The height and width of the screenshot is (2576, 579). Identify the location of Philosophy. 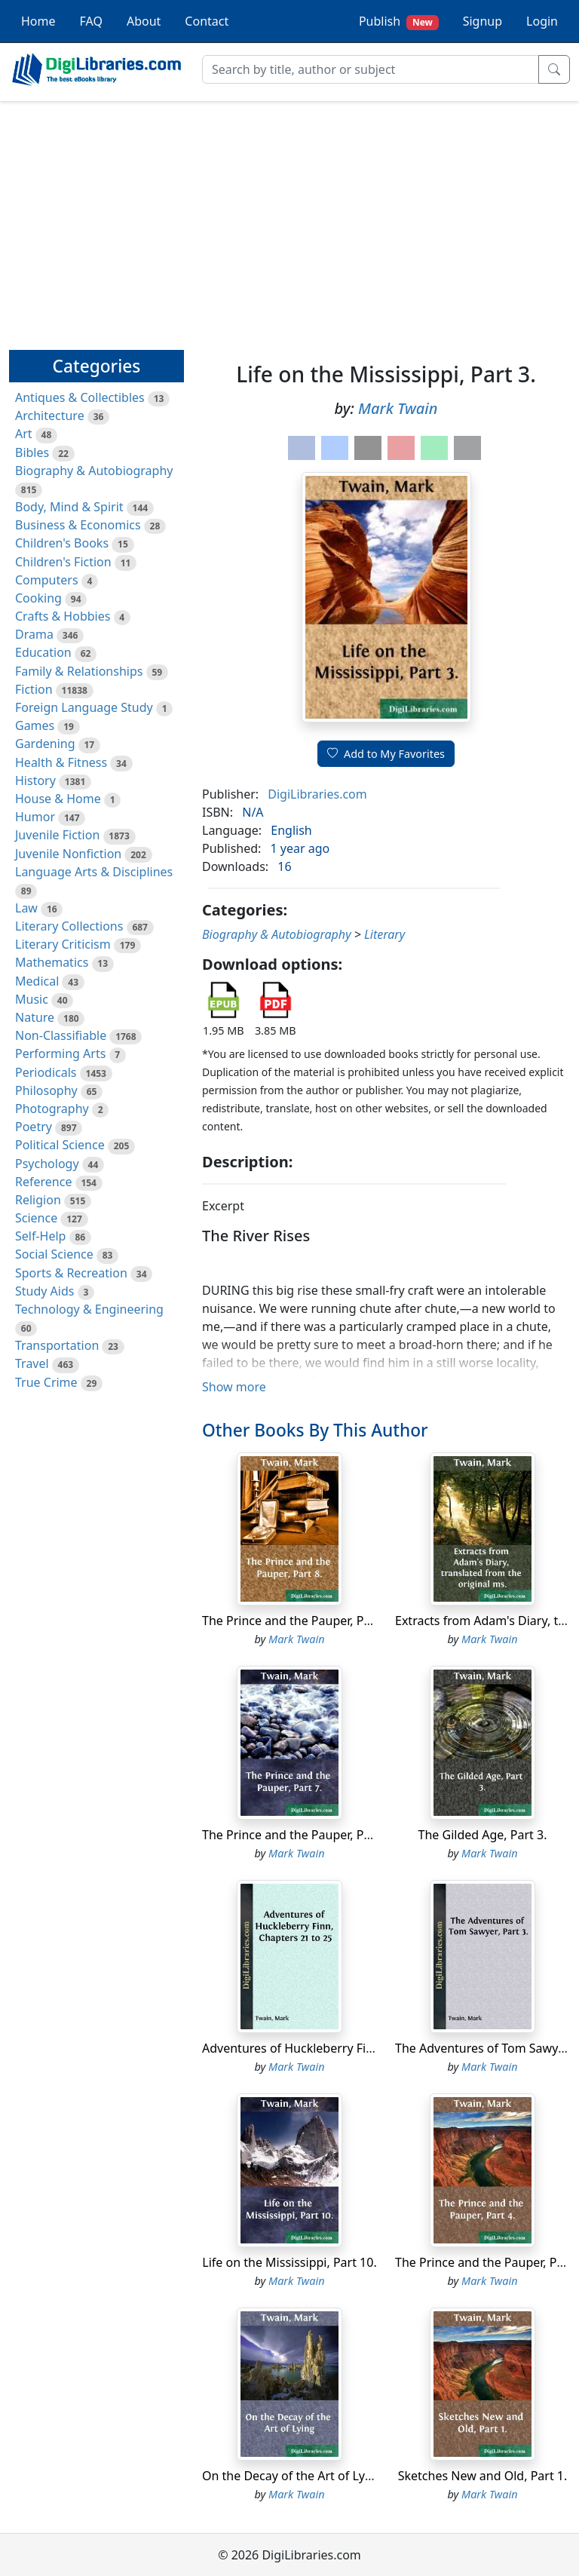
(46, 1090).